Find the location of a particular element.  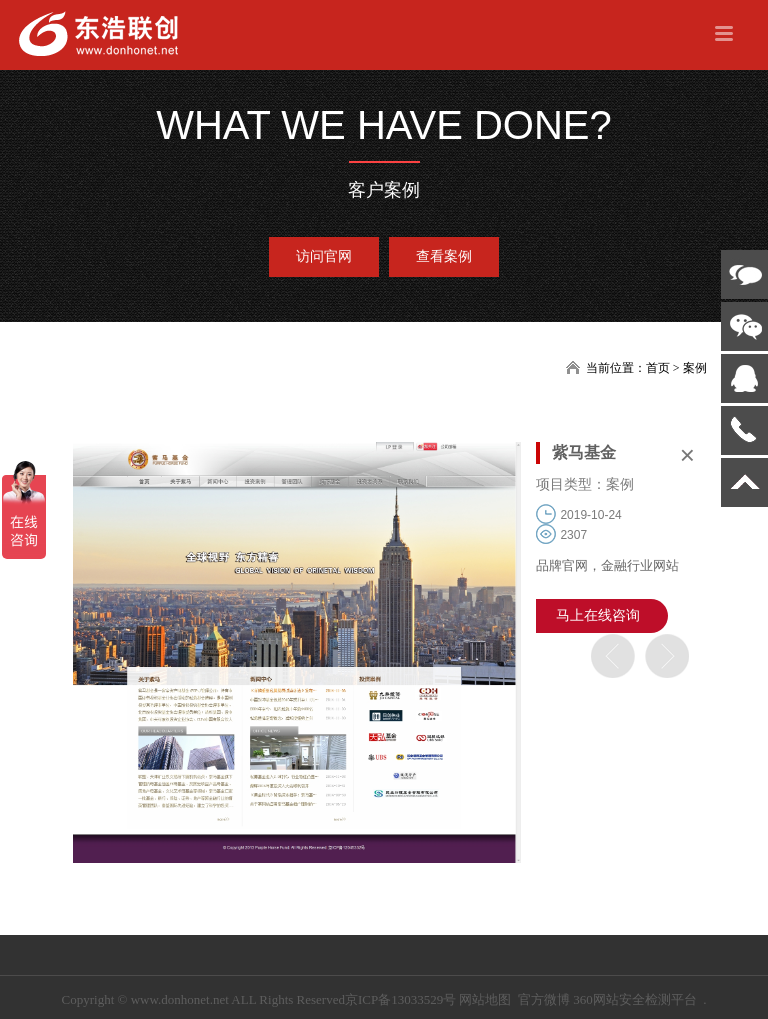

官方微博 is located at coordinates (544, 999).